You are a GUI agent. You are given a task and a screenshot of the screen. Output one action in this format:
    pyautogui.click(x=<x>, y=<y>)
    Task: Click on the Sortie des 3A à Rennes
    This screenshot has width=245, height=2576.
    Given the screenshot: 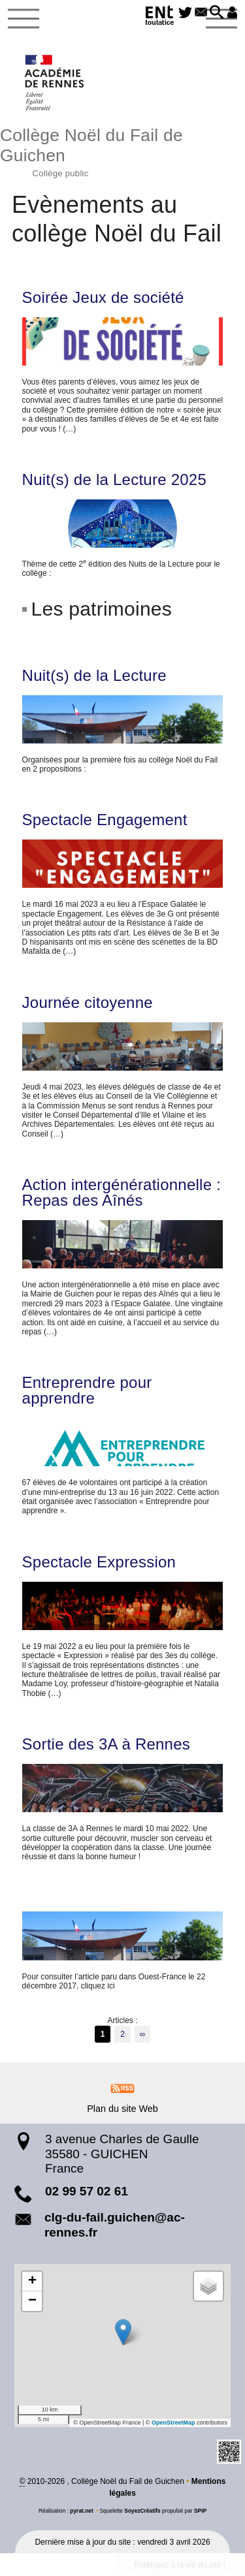 What is the action you would take?
    pyautogui.click(x=106, y=1744)
    